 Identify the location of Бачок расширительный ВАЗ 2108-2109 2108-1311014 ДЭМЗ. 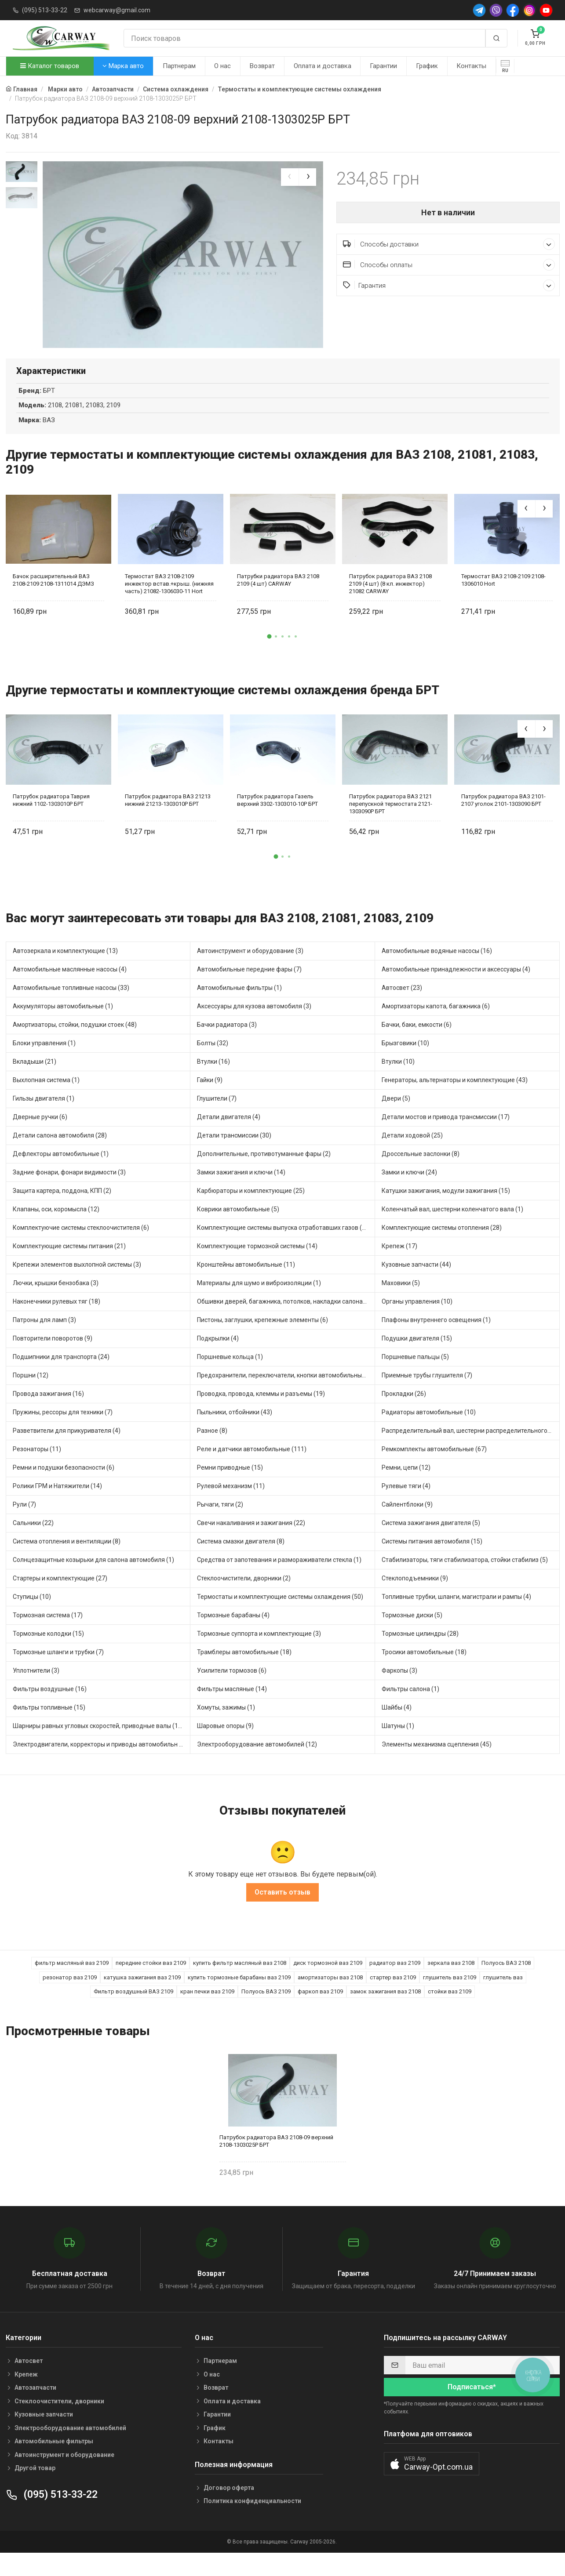
(53, 600).